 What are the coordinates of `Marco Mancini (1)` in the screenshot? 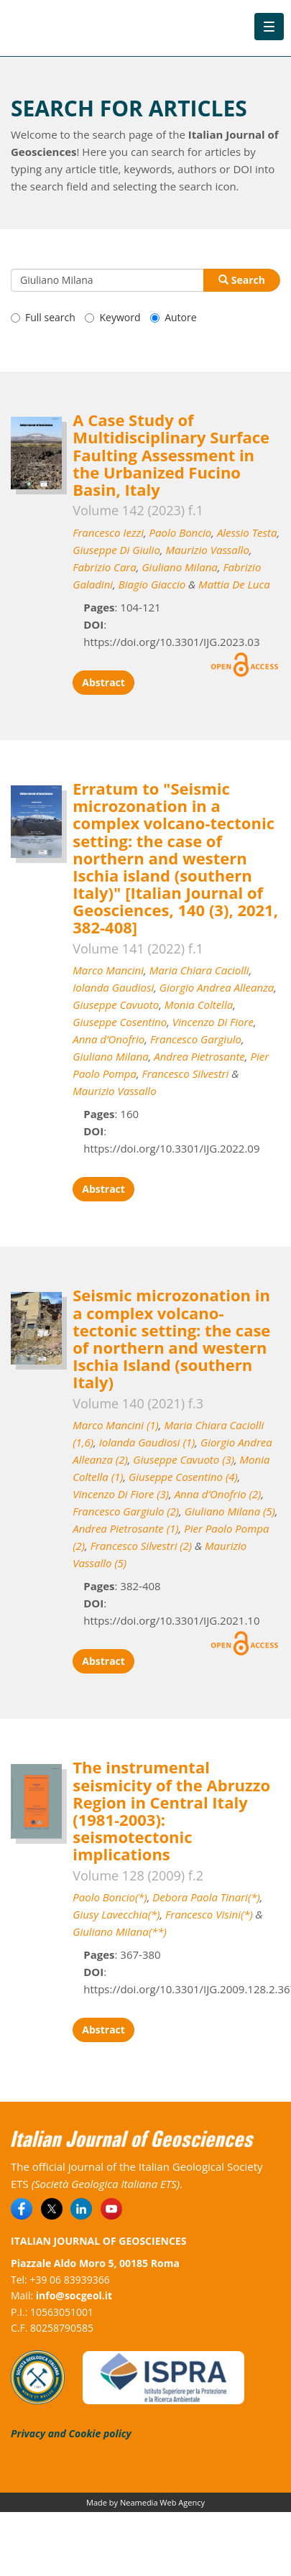 It's located at (116, 1425).